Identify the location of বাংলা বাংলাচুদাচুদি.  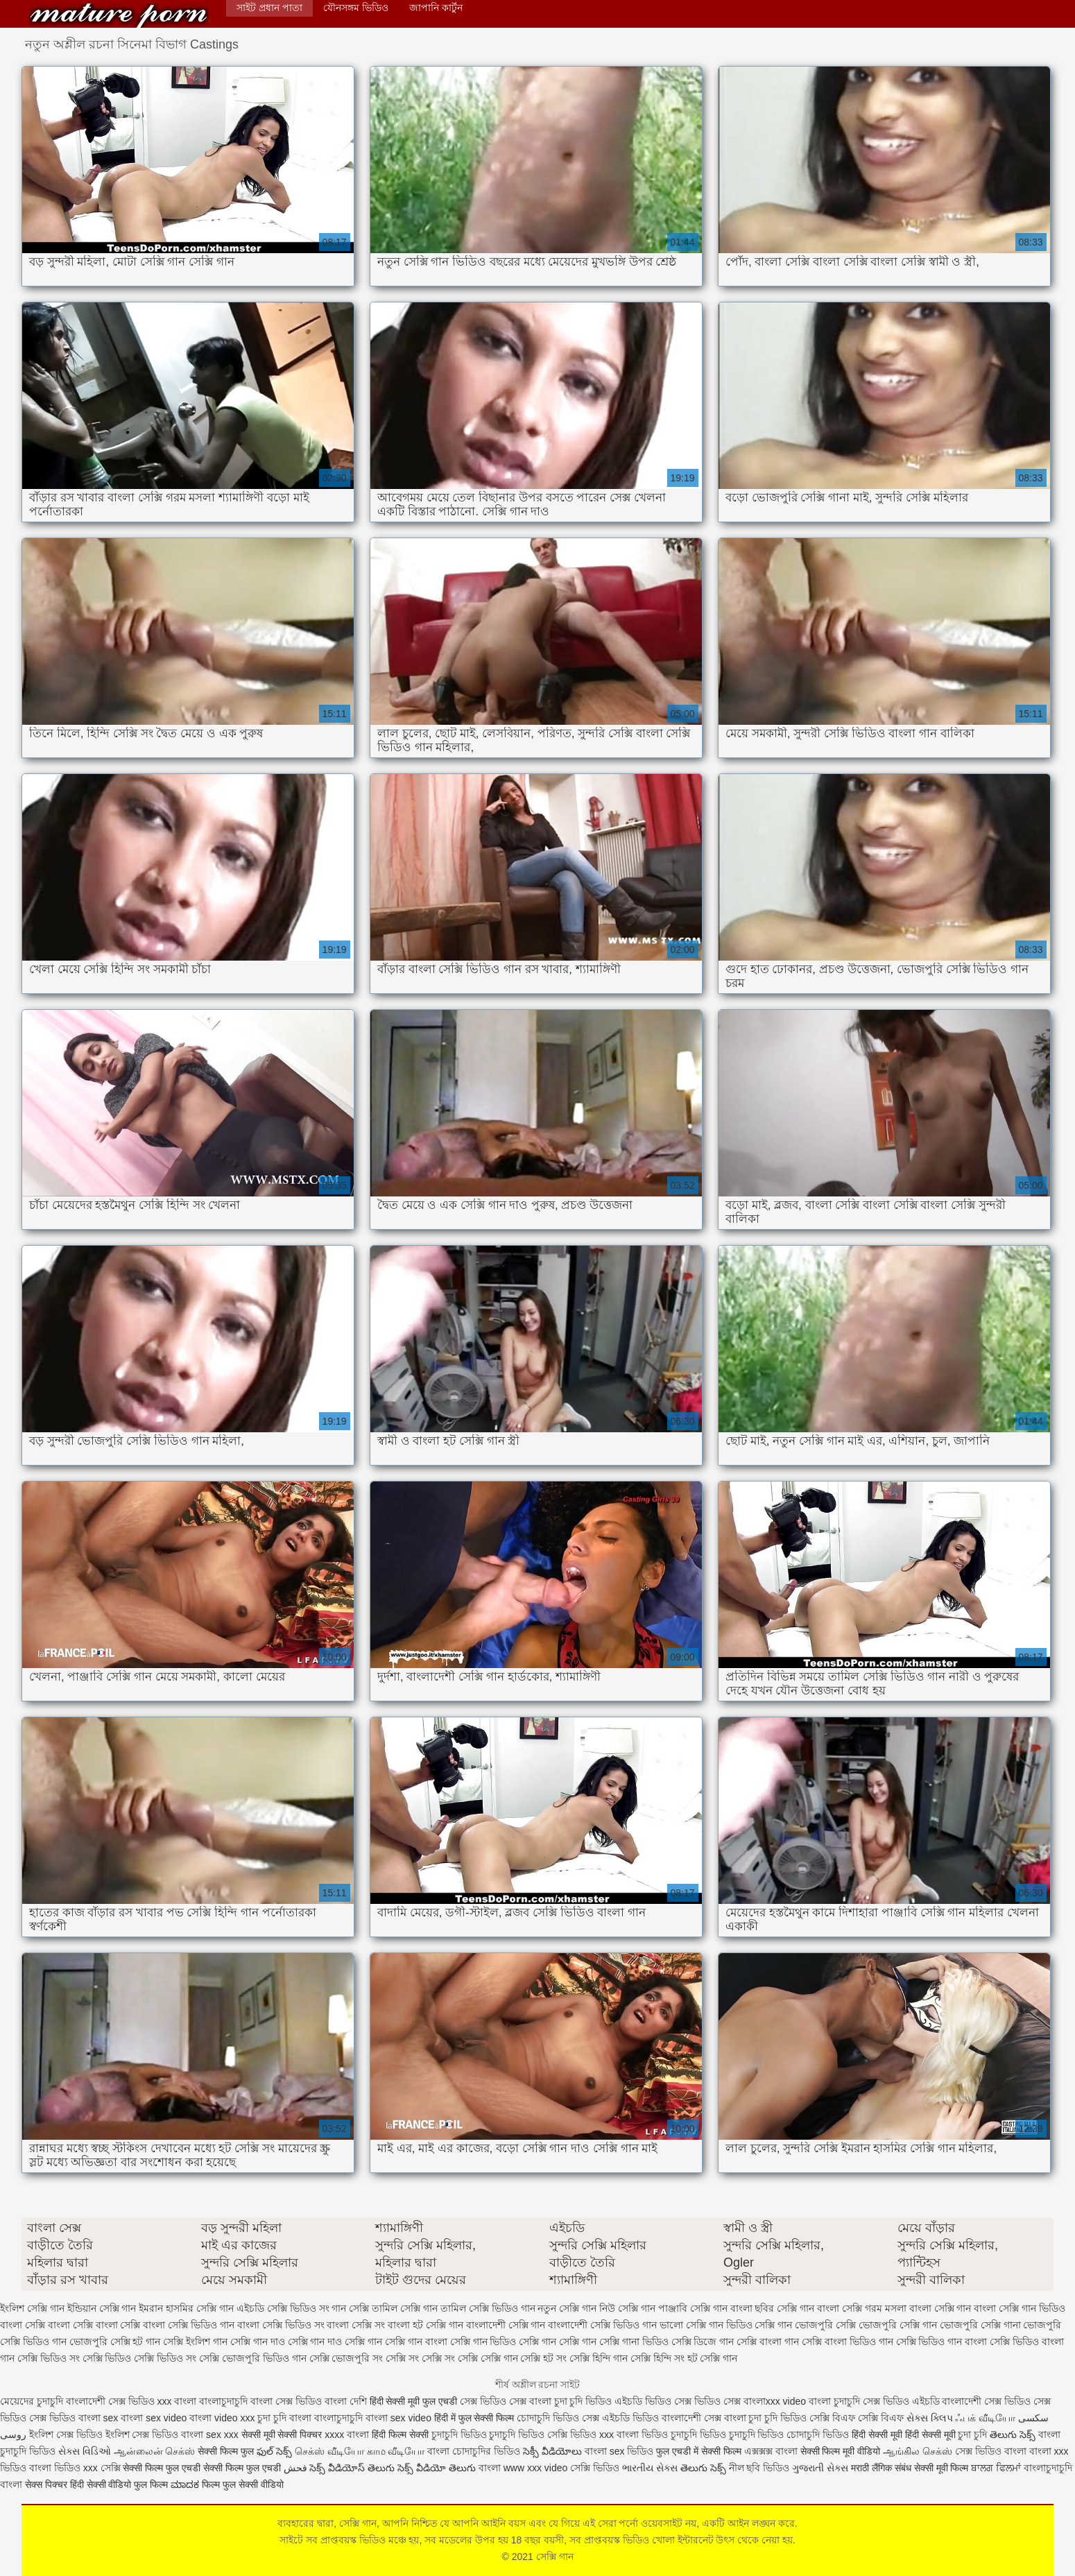
(326, 2417).